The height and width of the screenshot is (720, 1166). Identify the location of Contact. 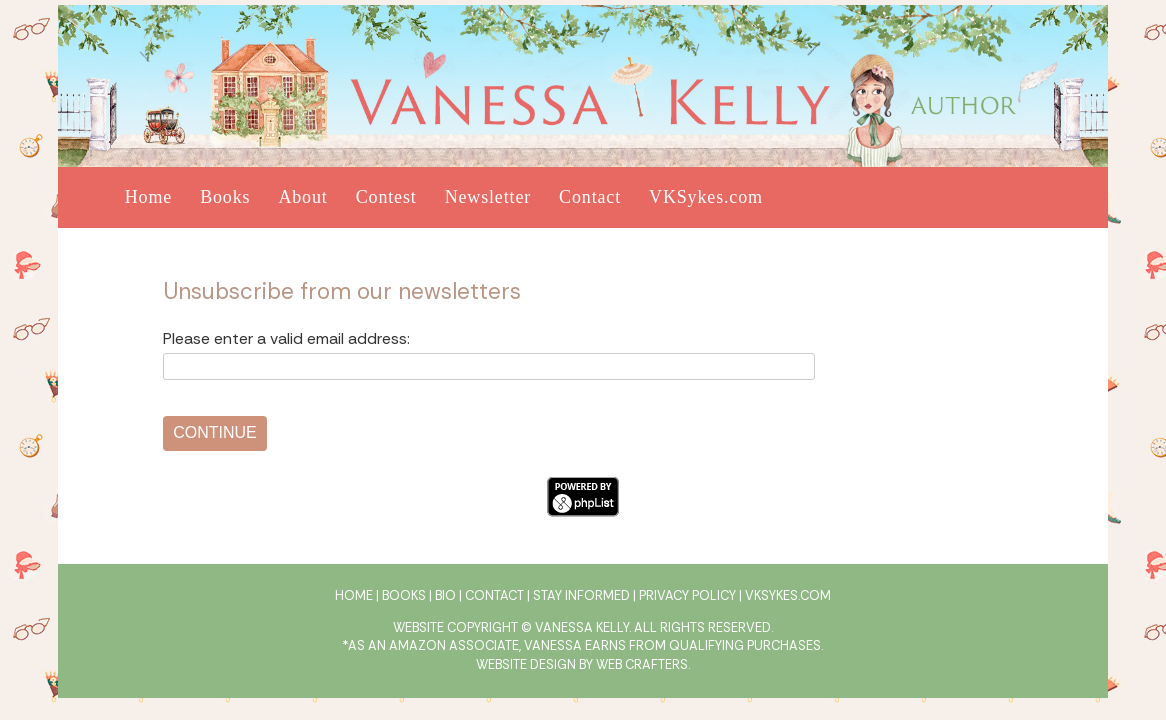
(590, 197).